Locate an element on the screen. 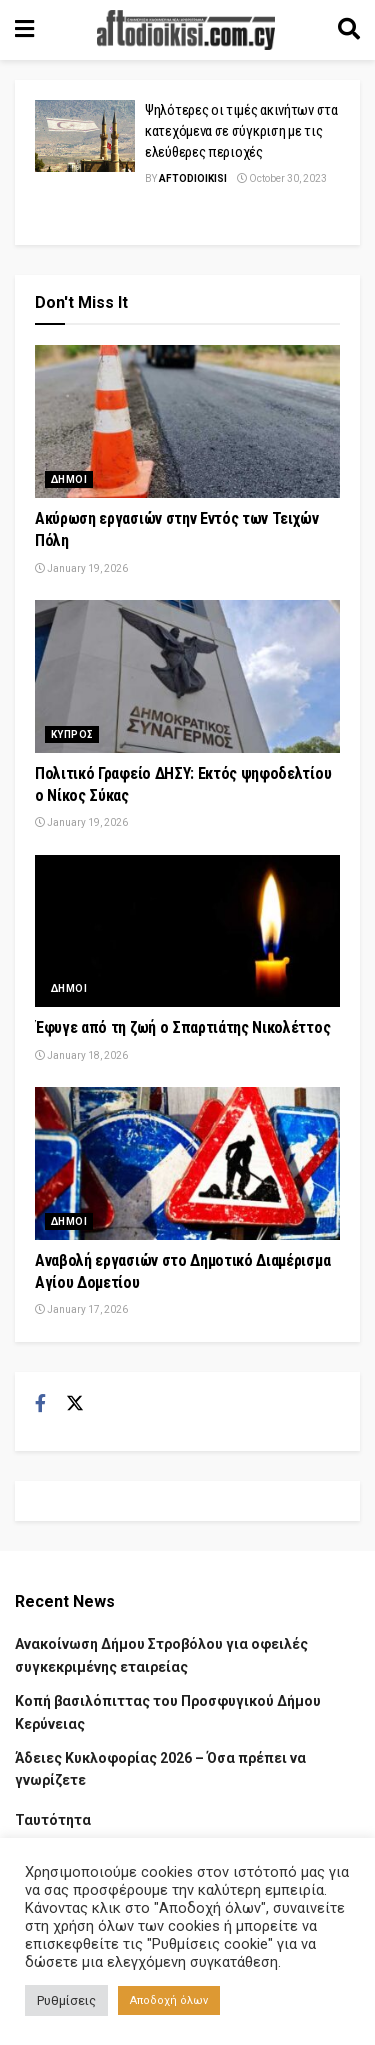 The height and width of the screenshot is (2045, 375). [Visit Homepage] is located at coordinates (186, 30).